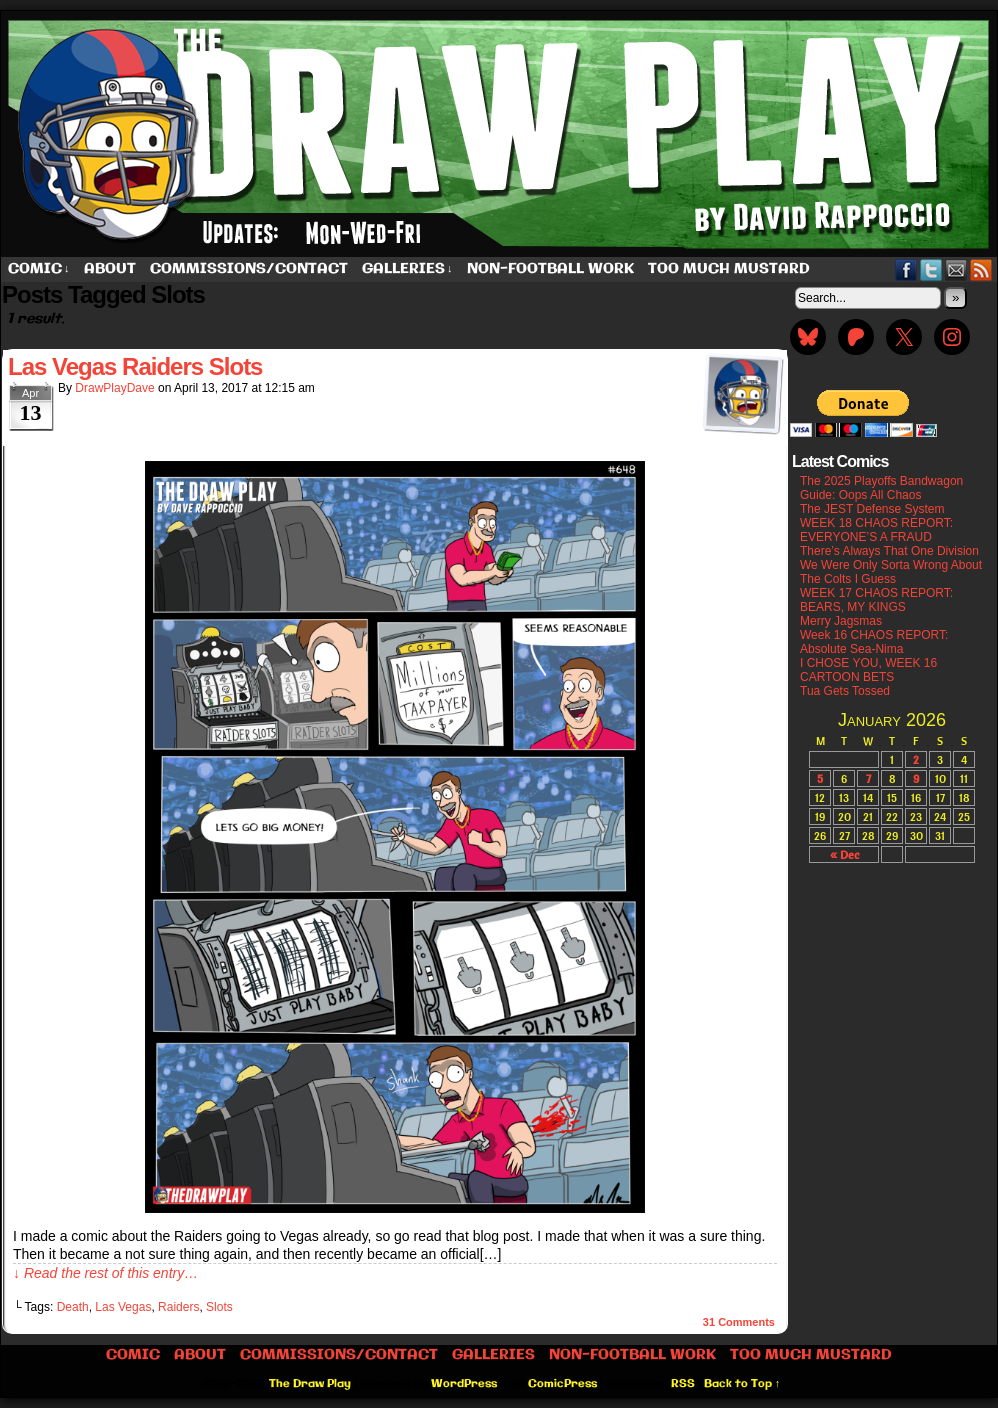 This screenshot has width=998, height=1408. What do you see at coordinates (868, 670) in the screenshot?
I see `I CHOSE YOU, WEEK 16 CARTOON BETS` at bounding box center [868, 670].